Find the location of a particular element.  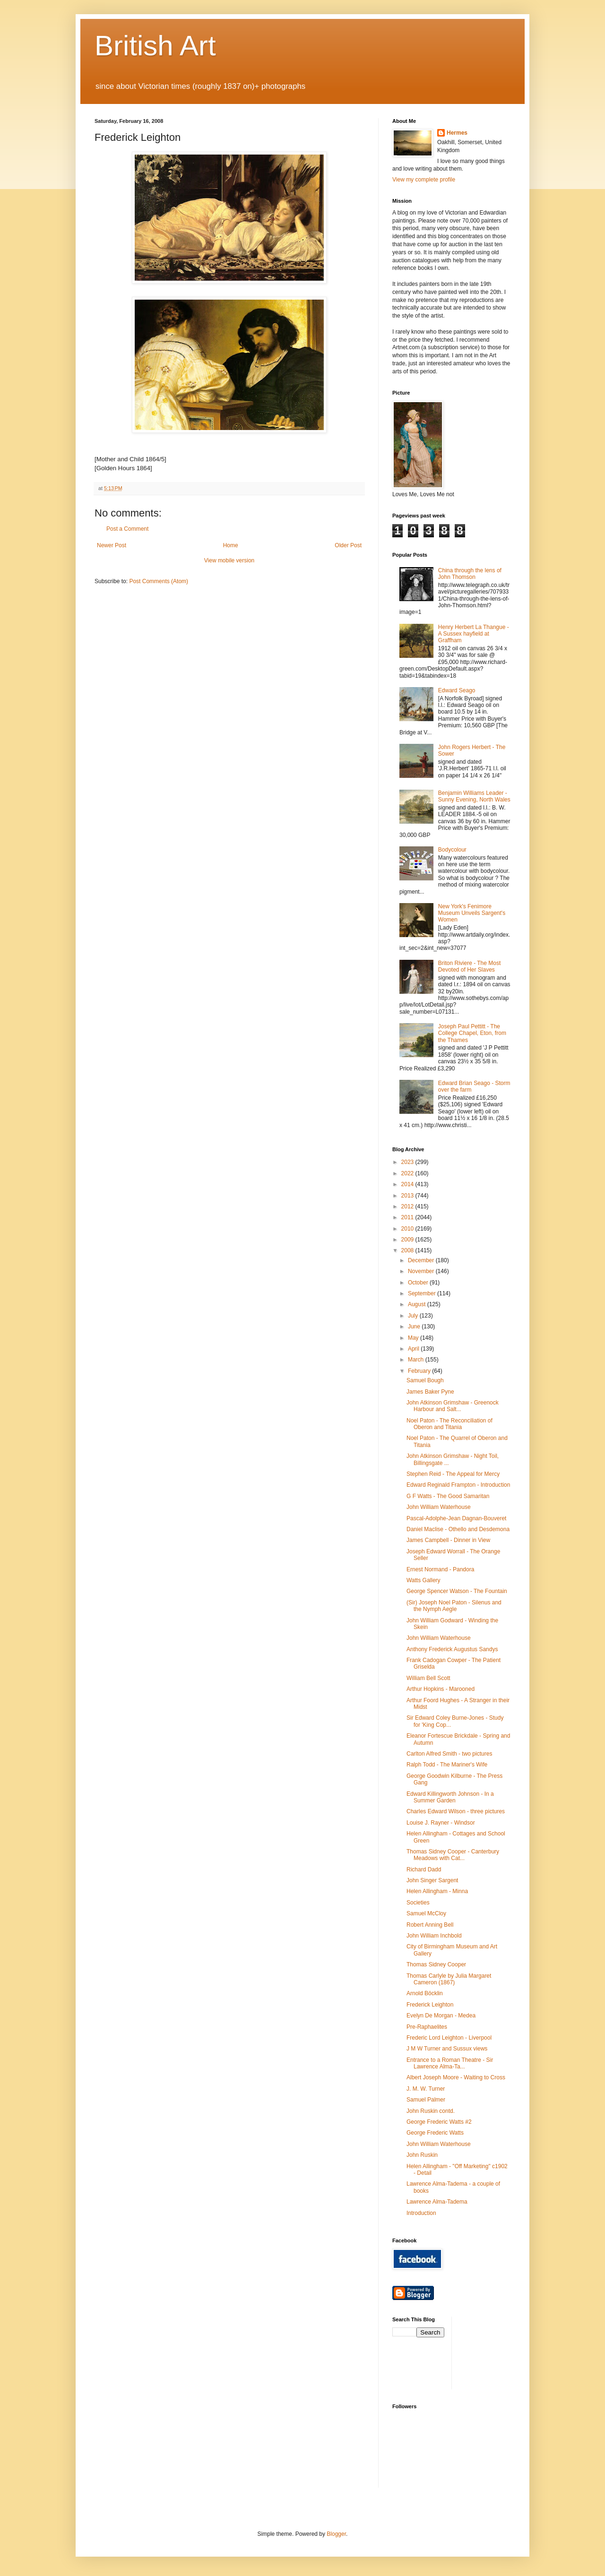

Arnold Böcklin is located at coordinates (424, 1993).